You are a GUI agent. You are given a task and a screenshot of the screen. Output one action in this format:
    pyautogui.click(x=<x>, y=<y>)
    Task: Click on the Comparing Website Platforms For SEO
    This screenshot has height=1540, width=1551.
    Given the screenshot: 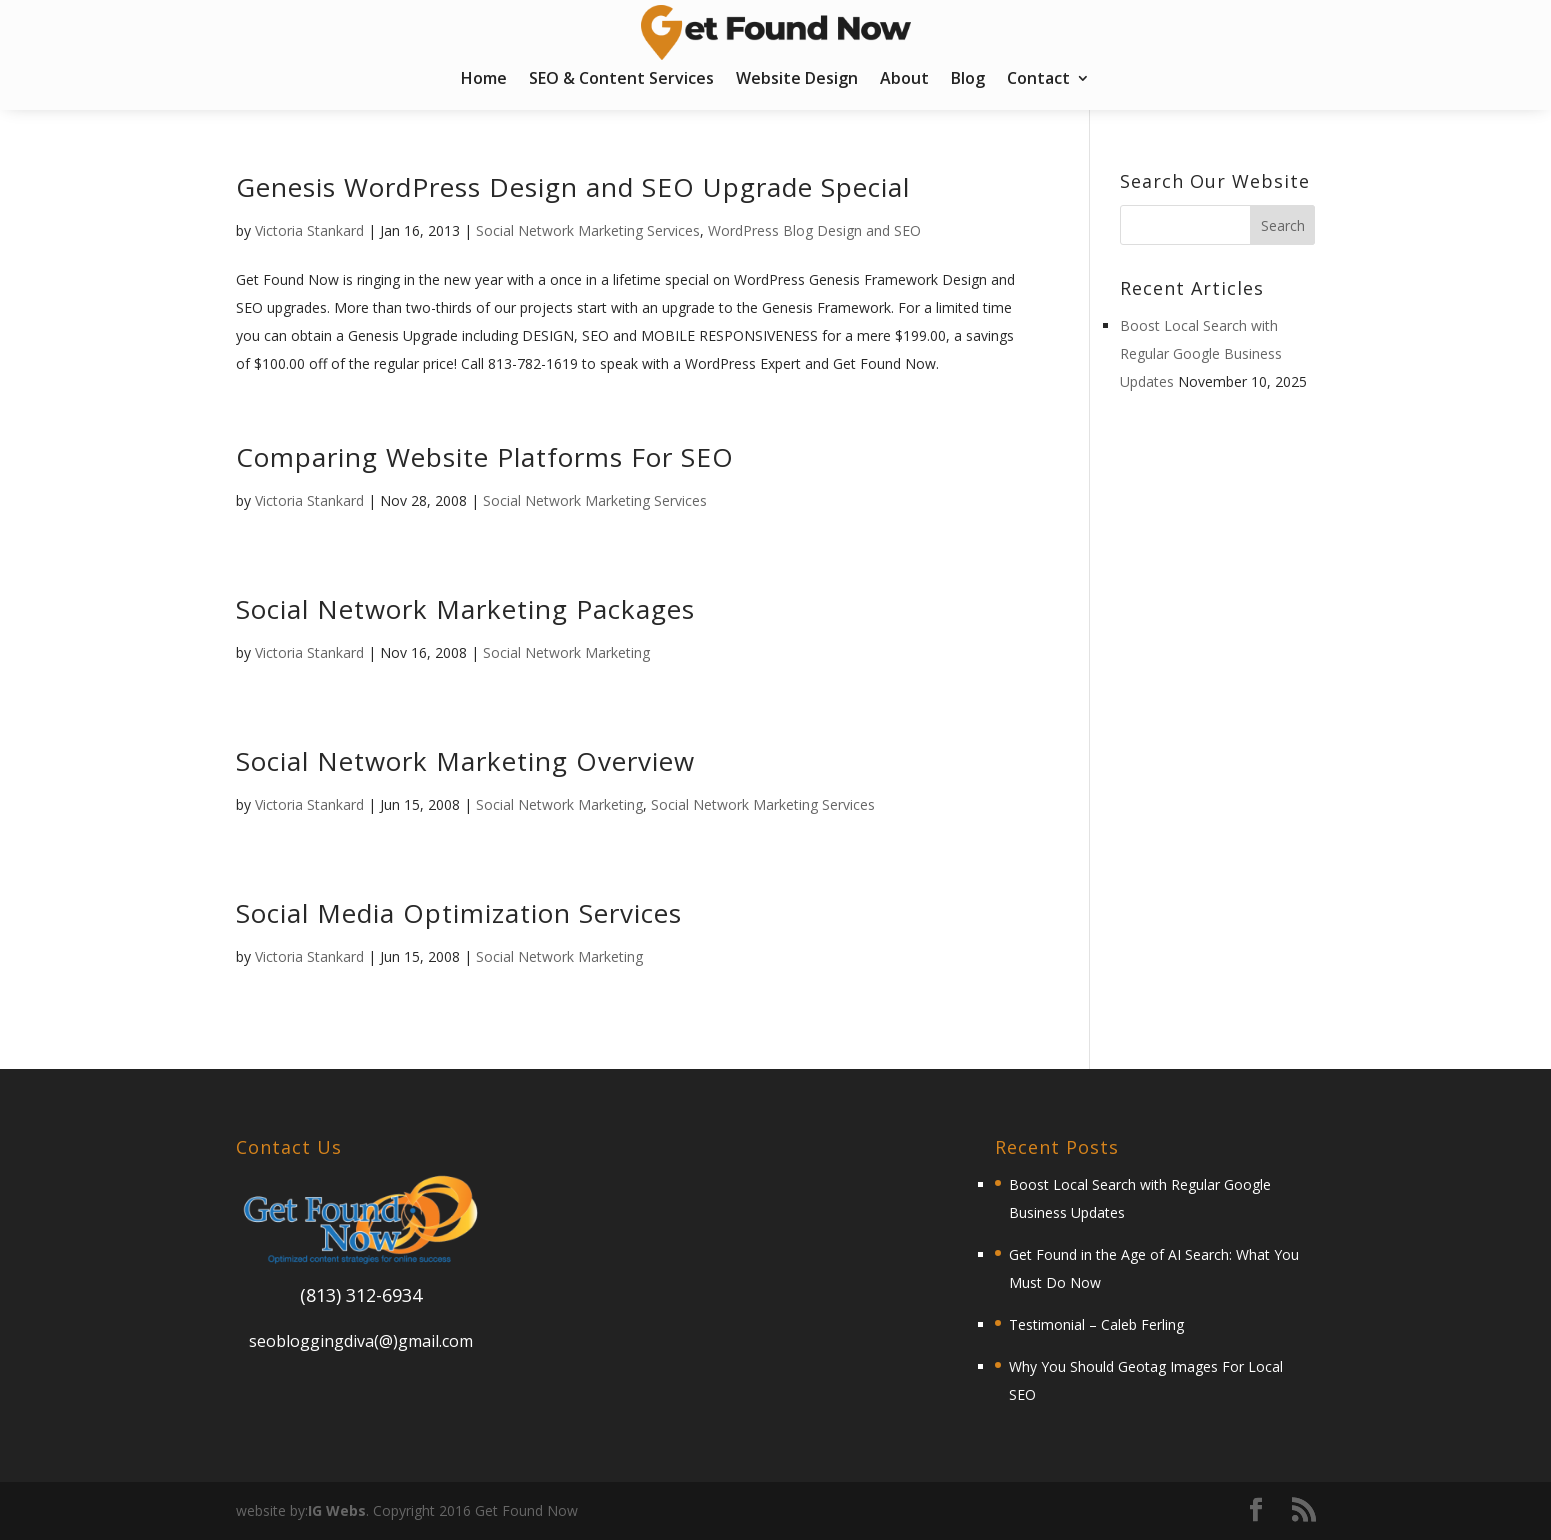 What is the action you would take?
    pyautogui.click(x=485, y=457)
    